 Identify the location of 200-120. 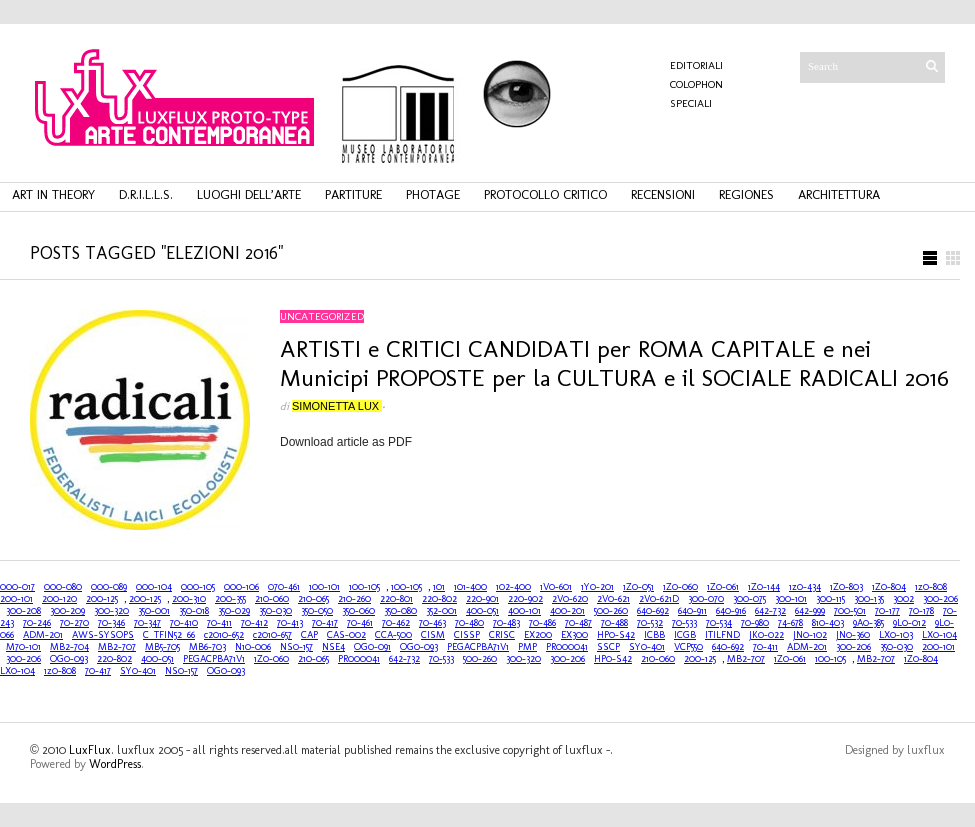
(59, 599).